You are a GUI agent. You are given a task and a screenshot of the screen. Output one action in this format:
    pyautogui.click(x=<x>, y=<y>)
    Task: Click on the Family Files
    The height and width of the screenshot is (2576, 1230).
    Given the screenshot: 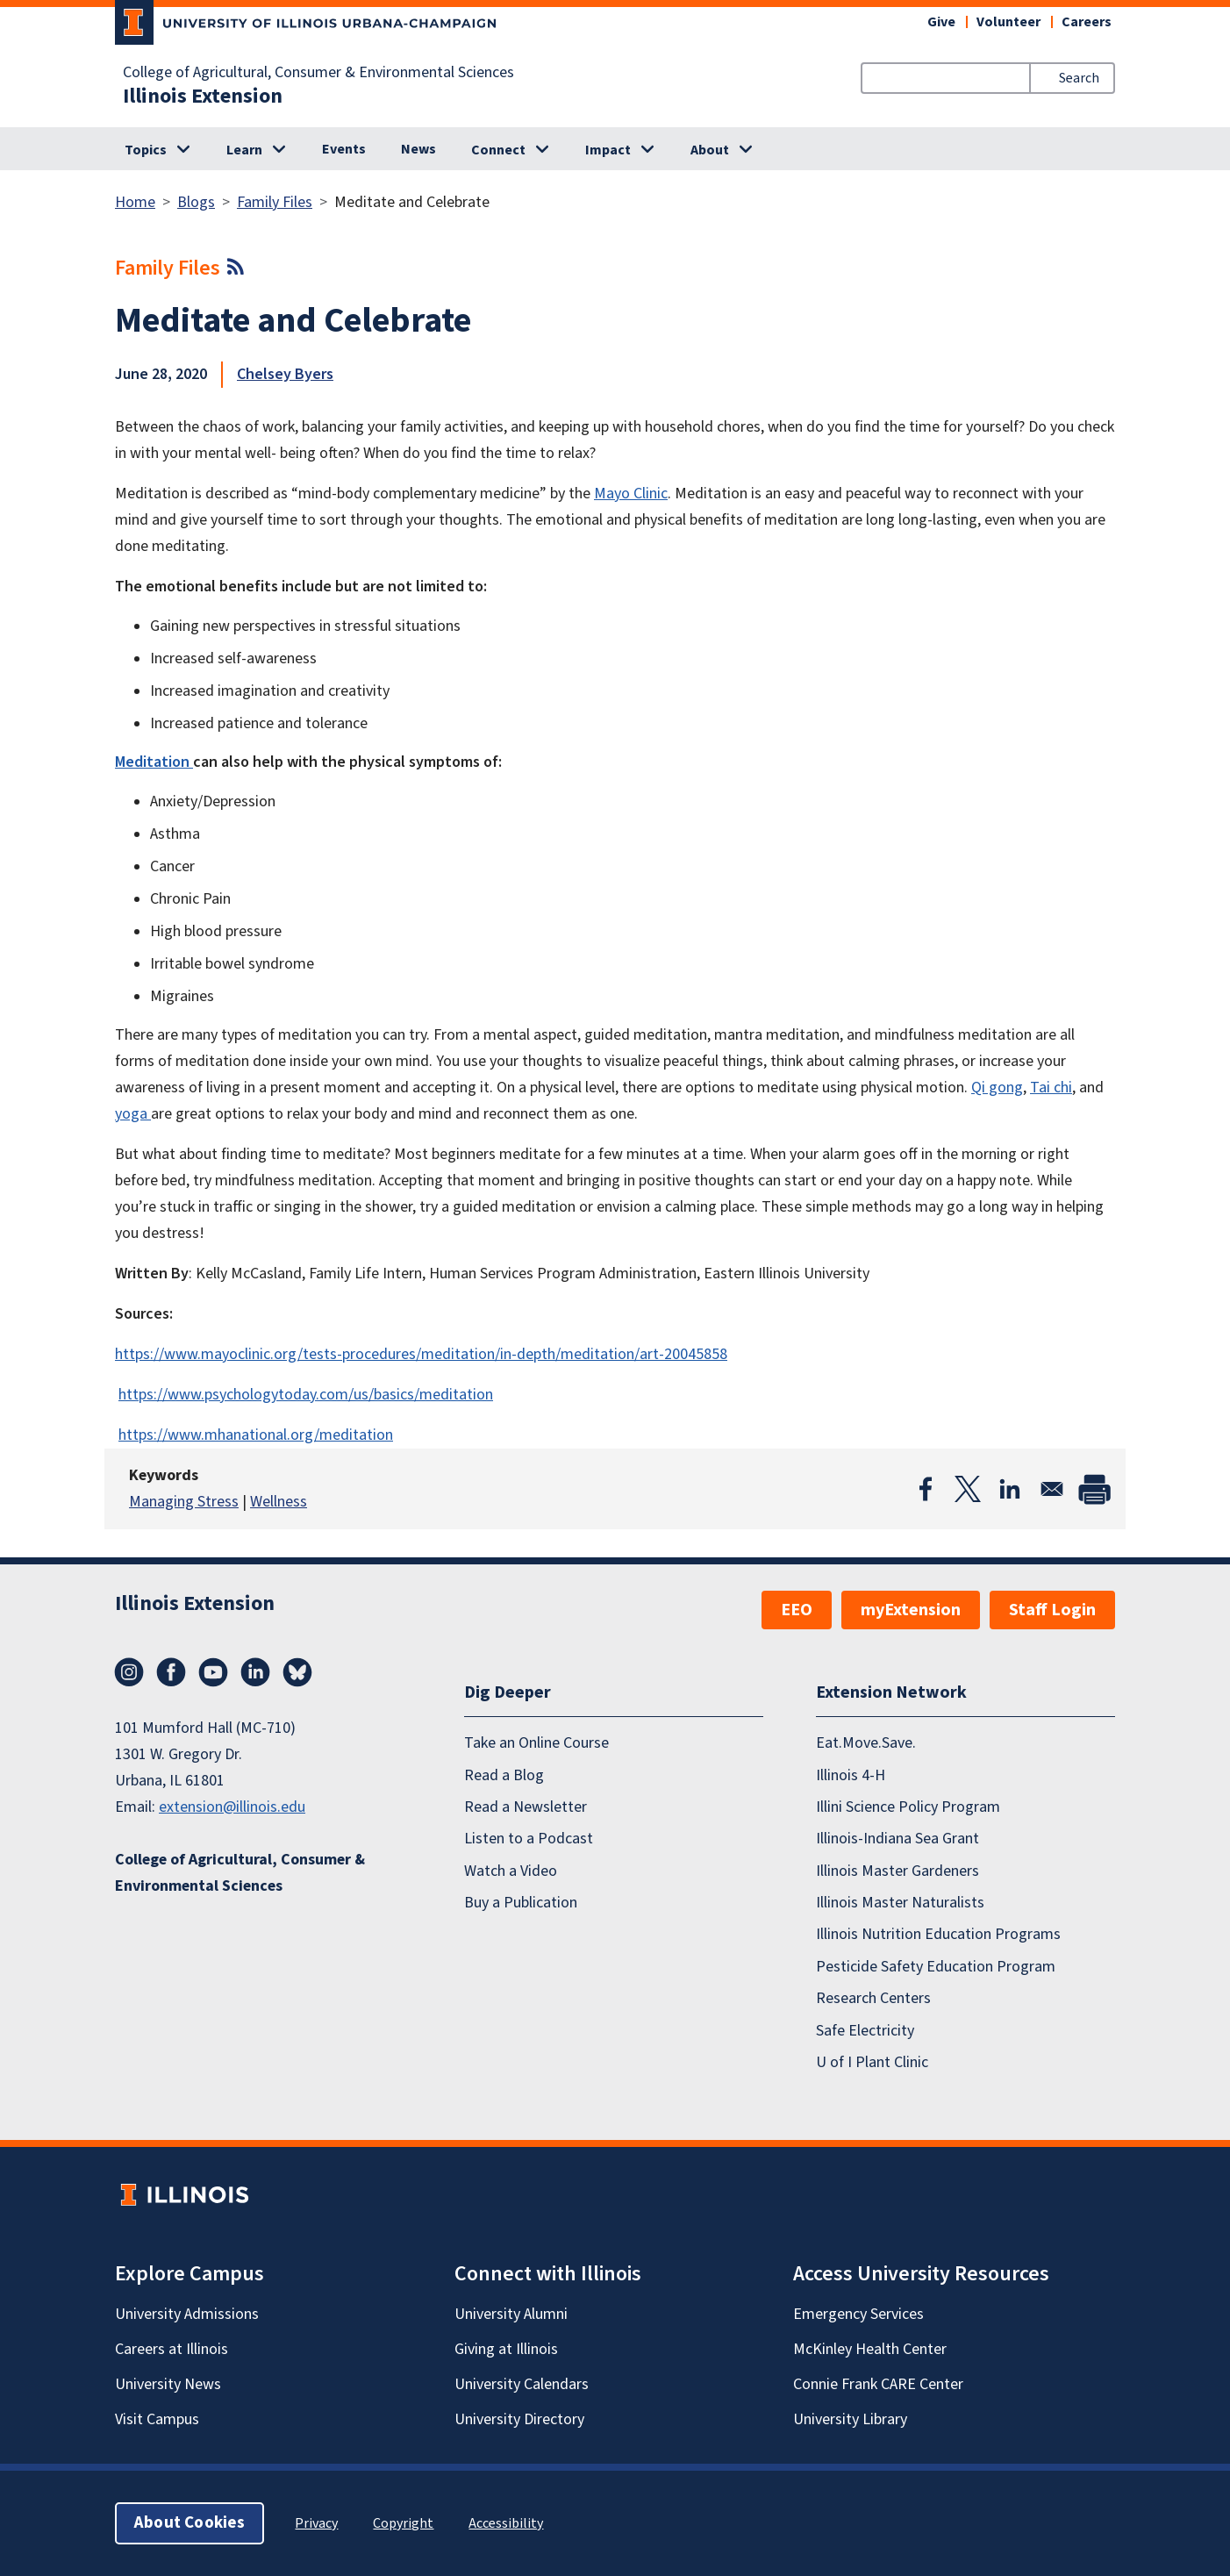 What is the action you would take?
    pyautogui.click(x=274, y=202)
    